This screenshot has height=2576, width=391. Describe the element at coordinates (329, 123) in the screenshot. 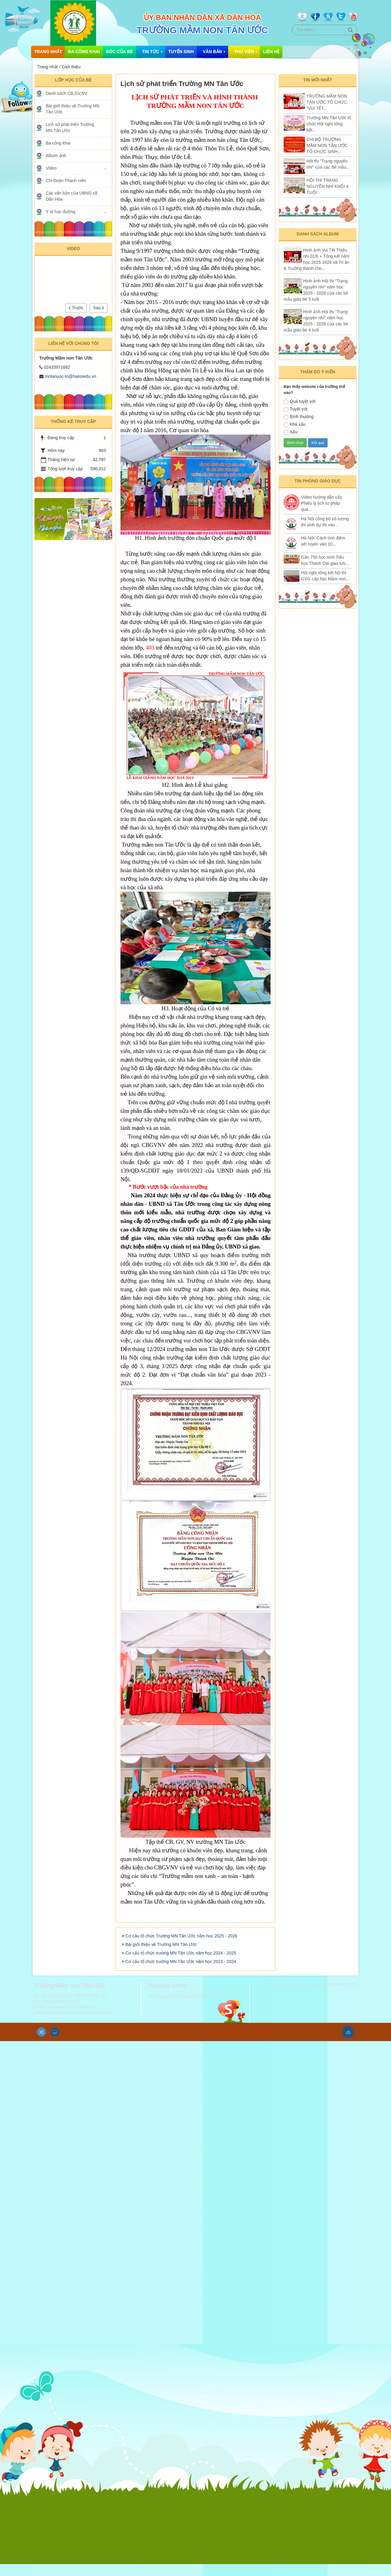

I see `Trường MN Tân Ước tổ chức Hội nghị tổng kết...` at that location.